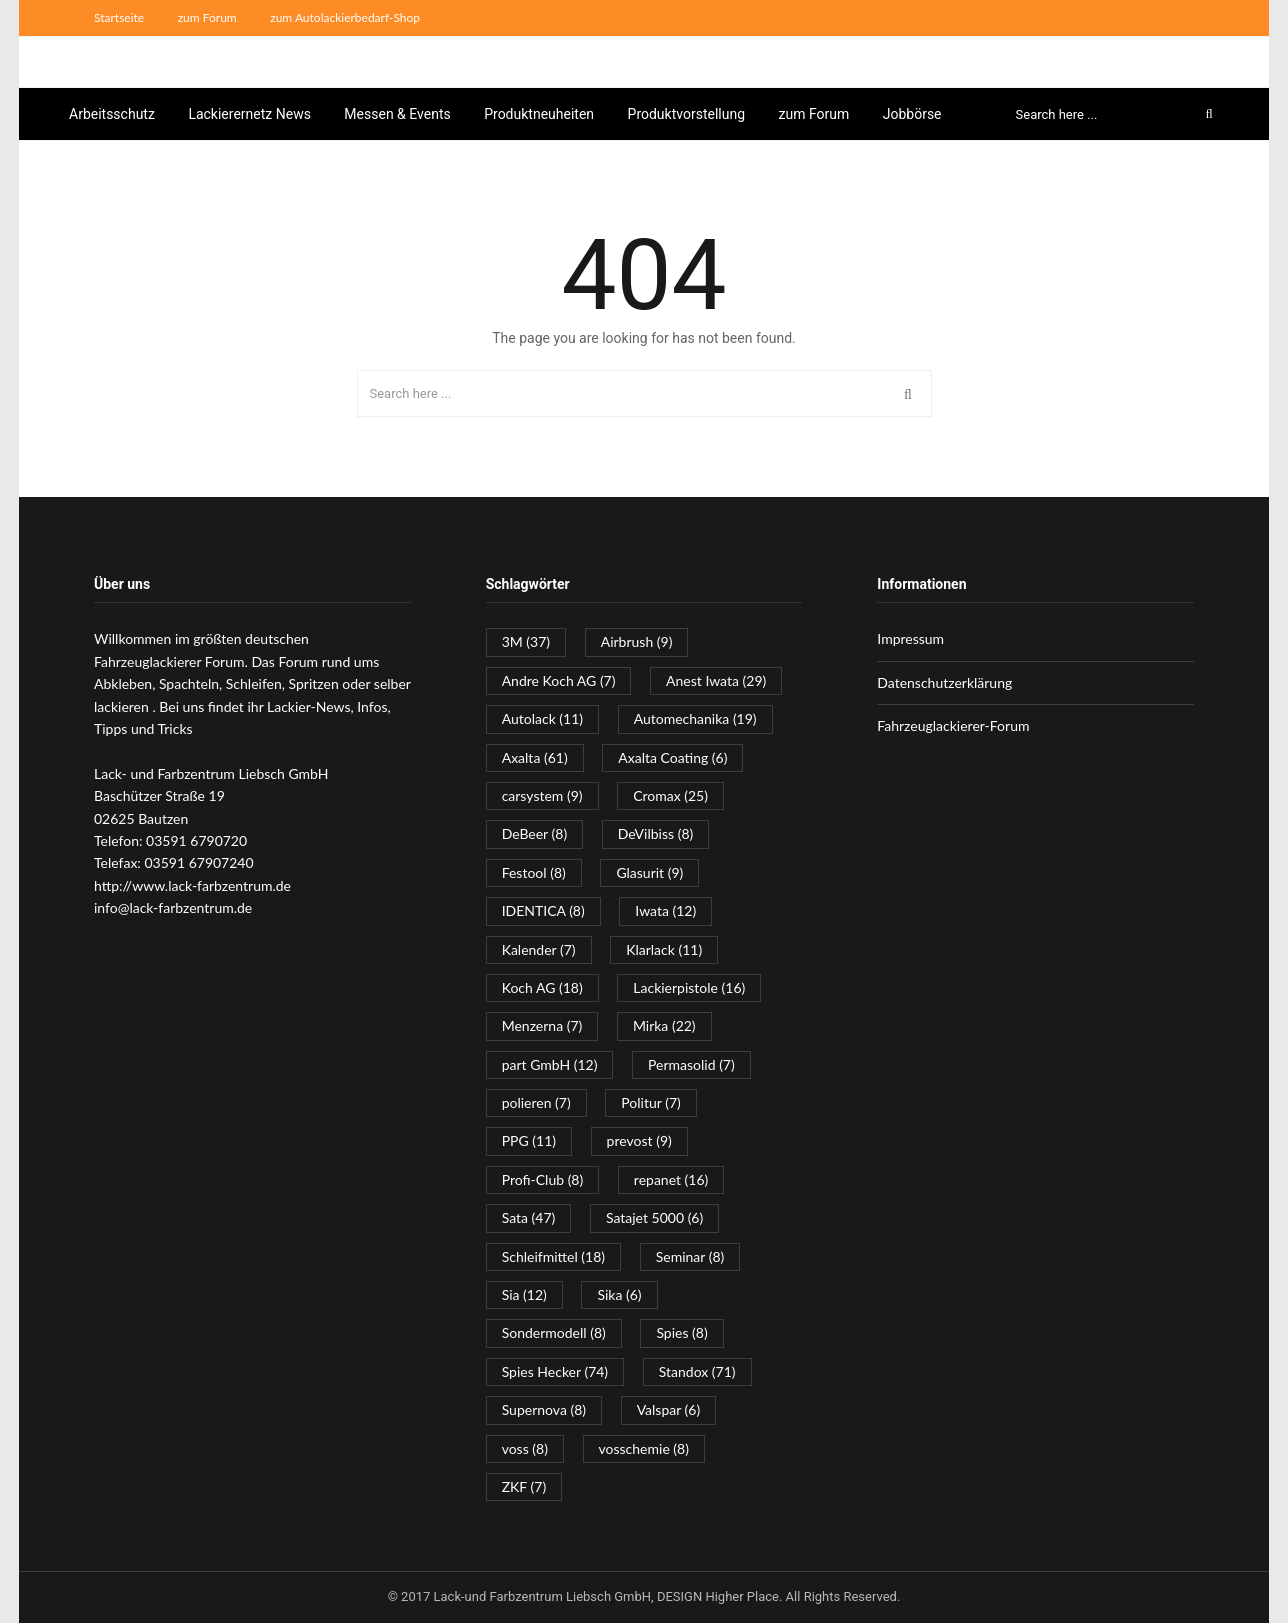 The image size is (1288, 1623). Describe the element at coordinates (681, 1332) in the screenshot. I see `Spies [Spies (8 Einträge)]` at that location.